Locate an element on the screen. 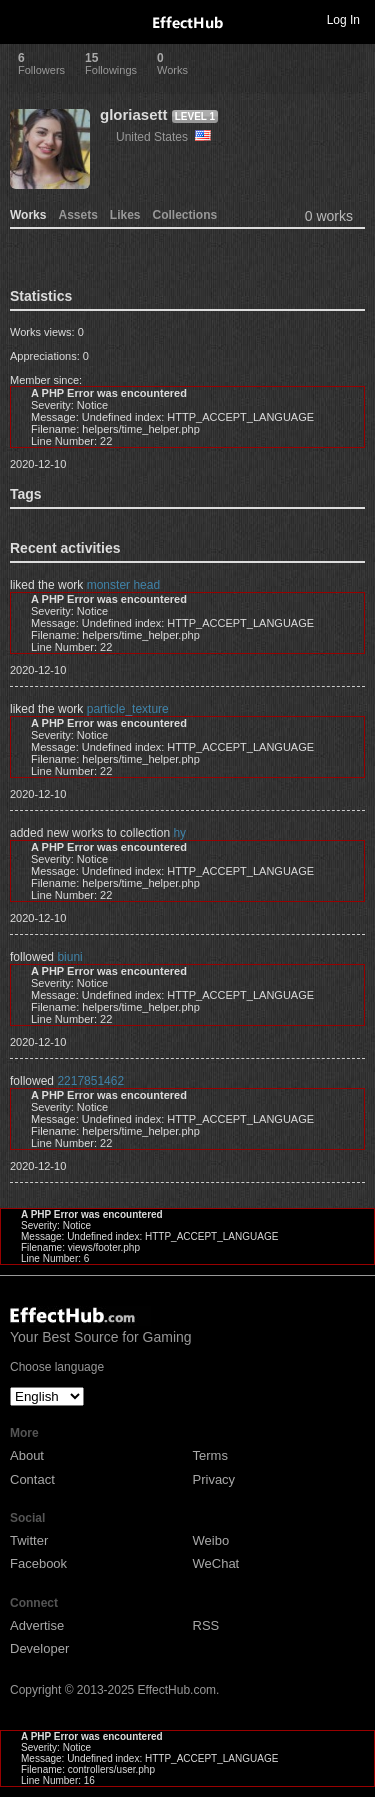 This screenshot has height=1797, width=375. Developer is located at coordinates (39, 1648).